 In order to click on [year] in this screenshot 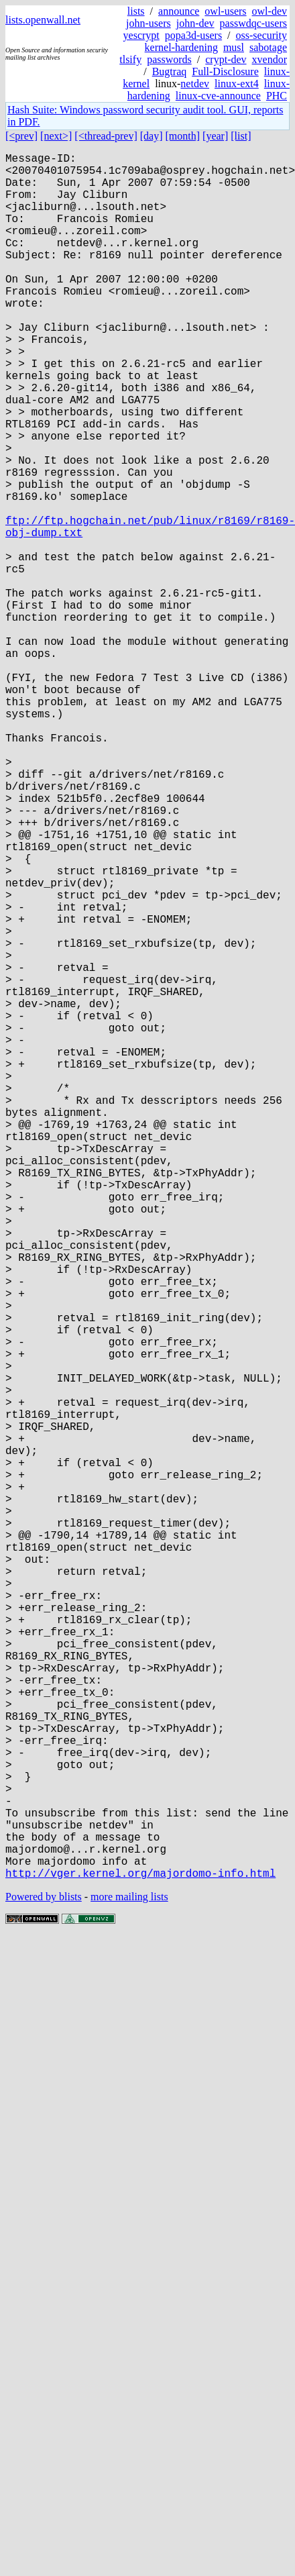, I will do `click(215, 136)`.